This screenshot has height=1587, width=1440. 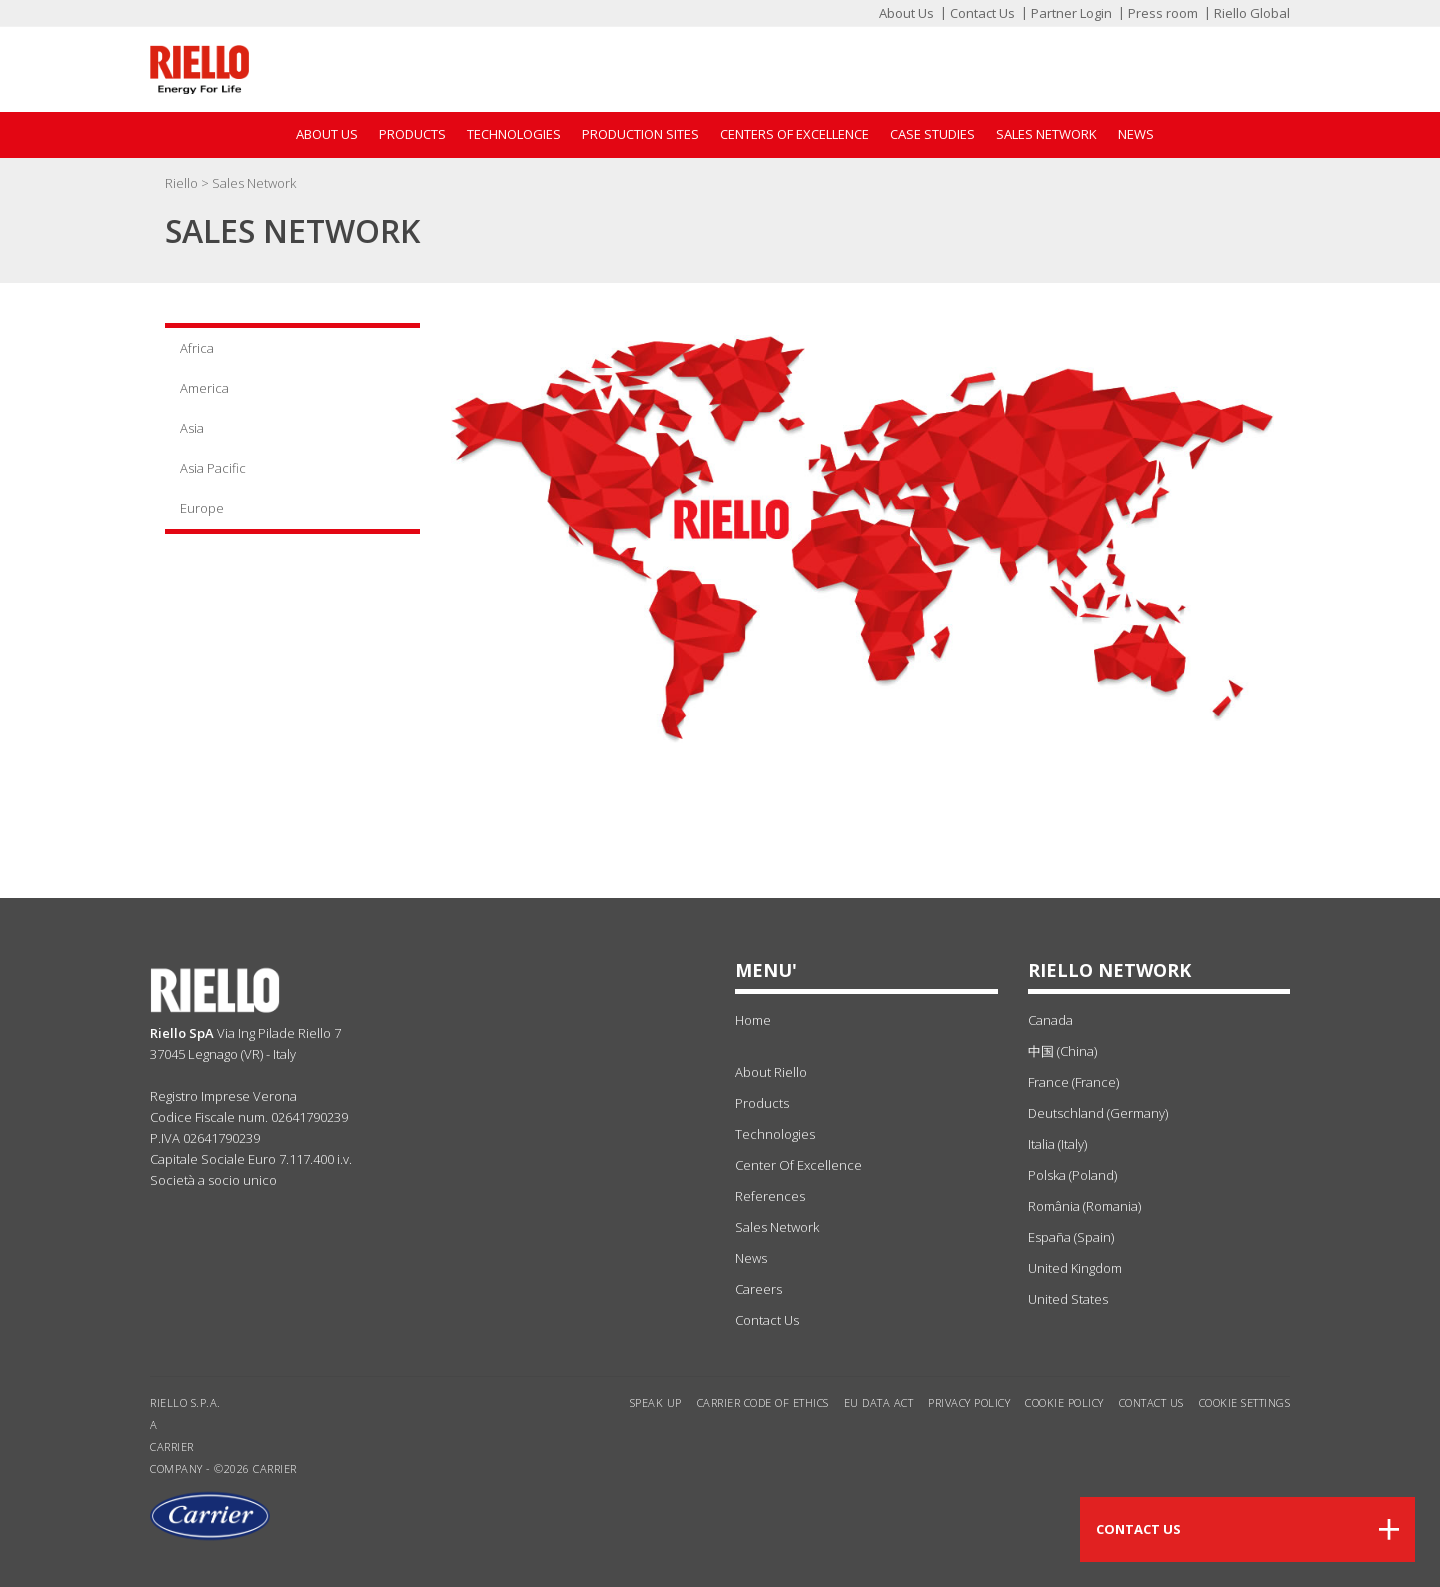 What do you see at coordinates (1075, 1268) in the screenshot?
I see `United Kingdom` at bounding box center [1075, 1268].